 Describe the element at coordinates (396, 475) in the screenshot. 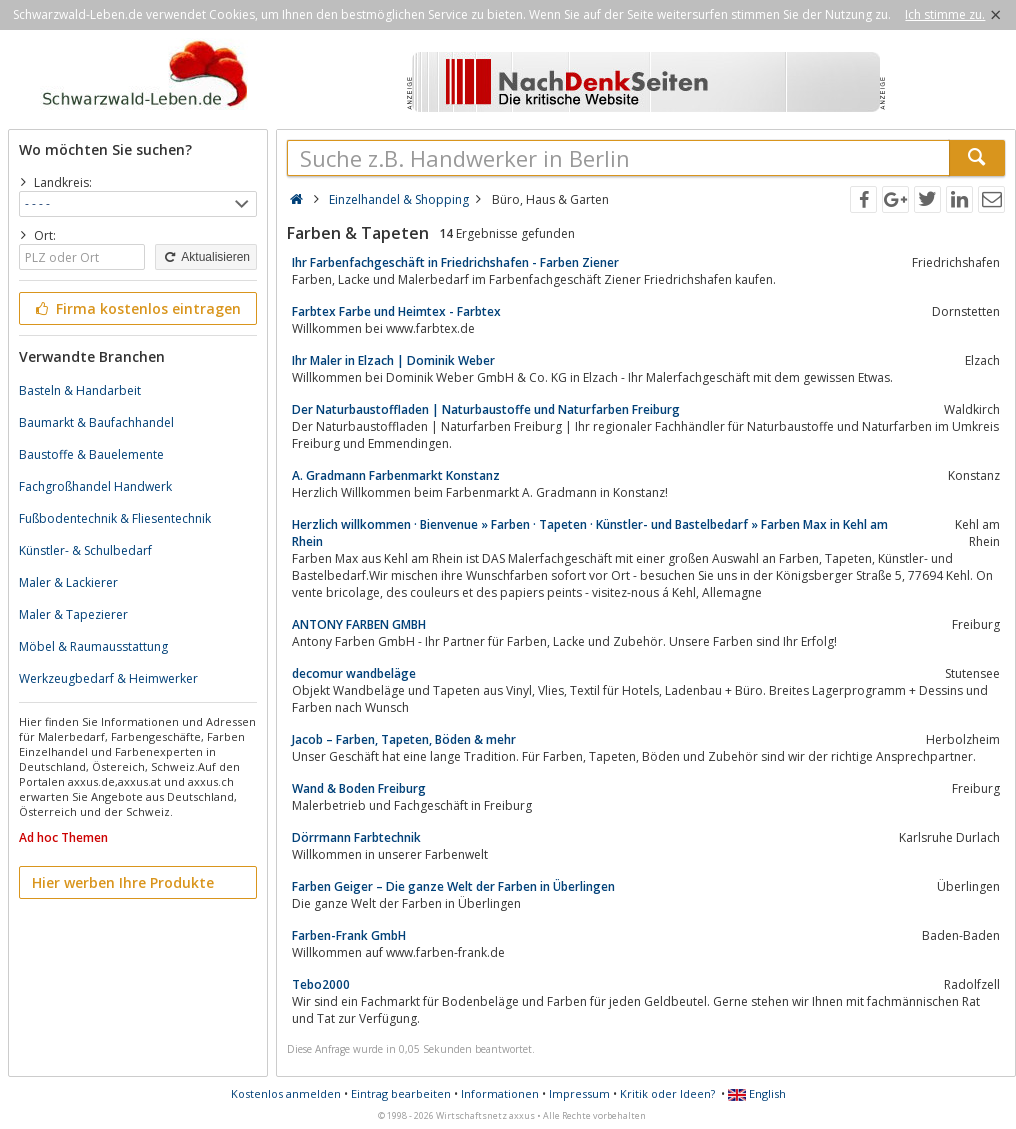

I see `A. Gradmann Farbenmarkt Konstanz` at that location.